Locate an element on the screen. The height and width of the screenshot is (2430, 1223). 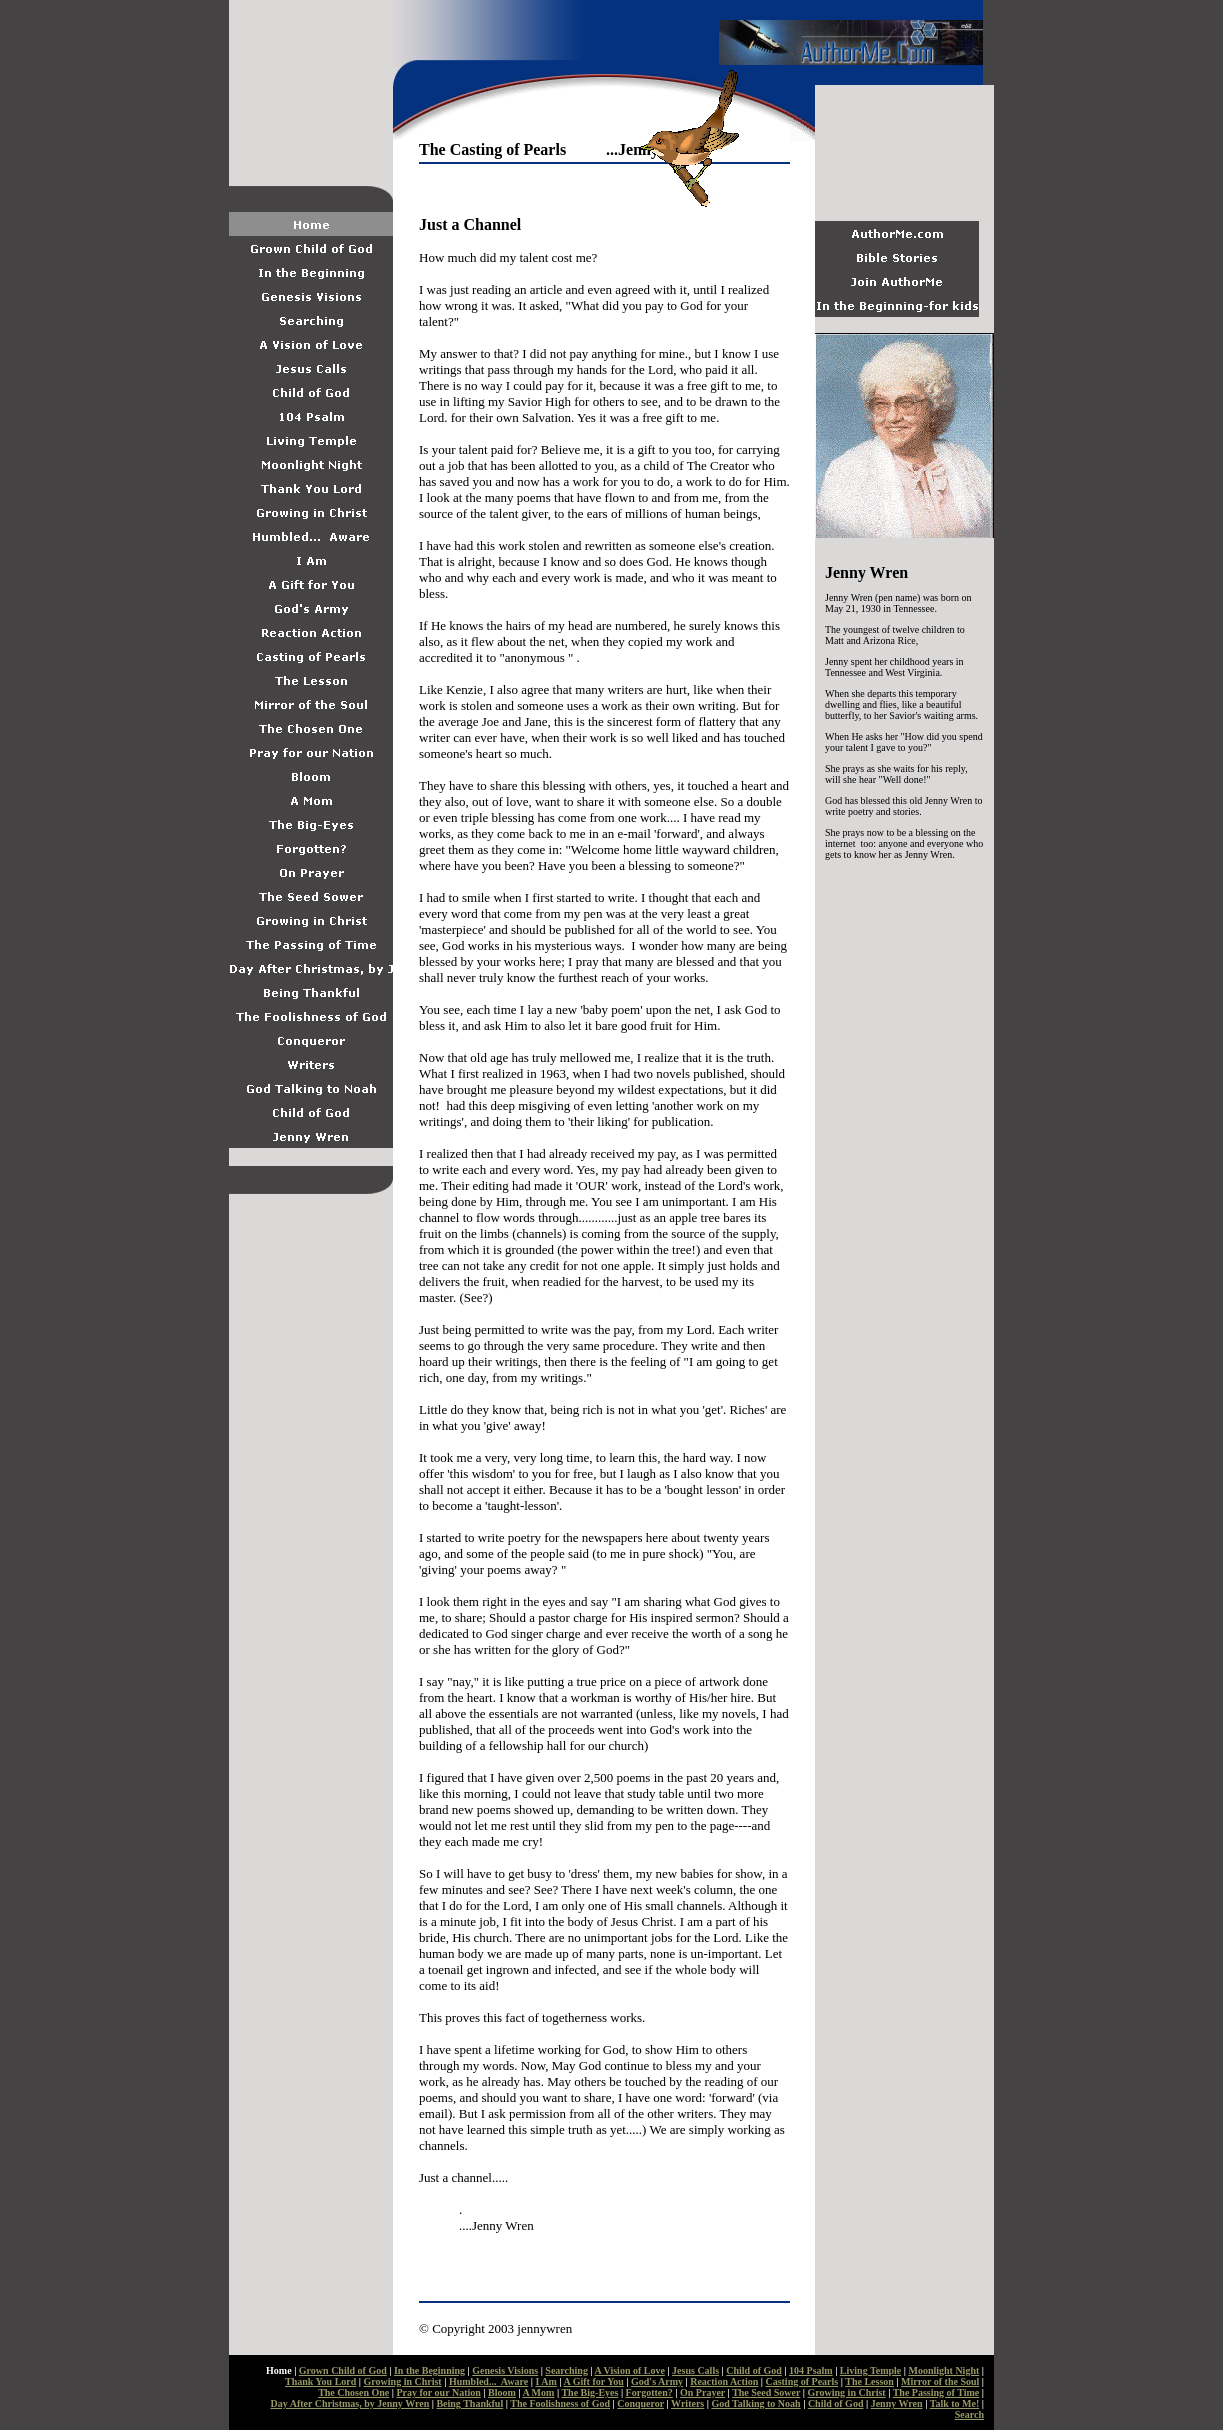
Moonlight Night is located at coordinates (943, 2370).